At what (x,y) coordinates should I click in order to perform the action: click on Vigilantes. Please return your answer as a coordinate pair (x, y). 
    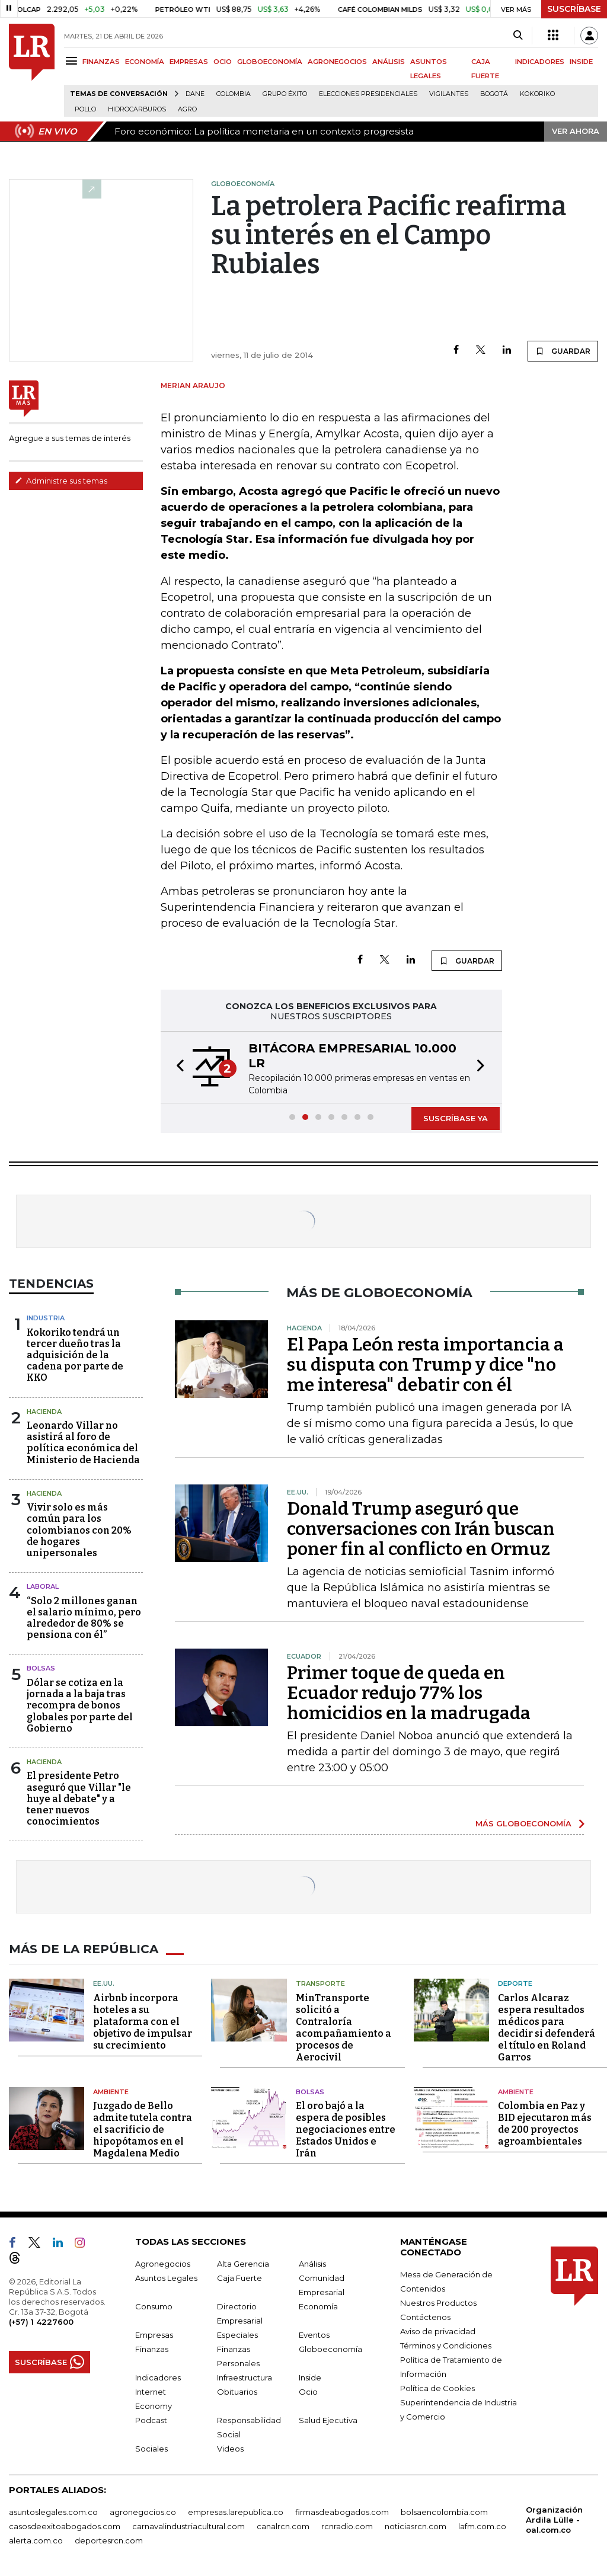
    Looking at the image, I should click on (448, 94).